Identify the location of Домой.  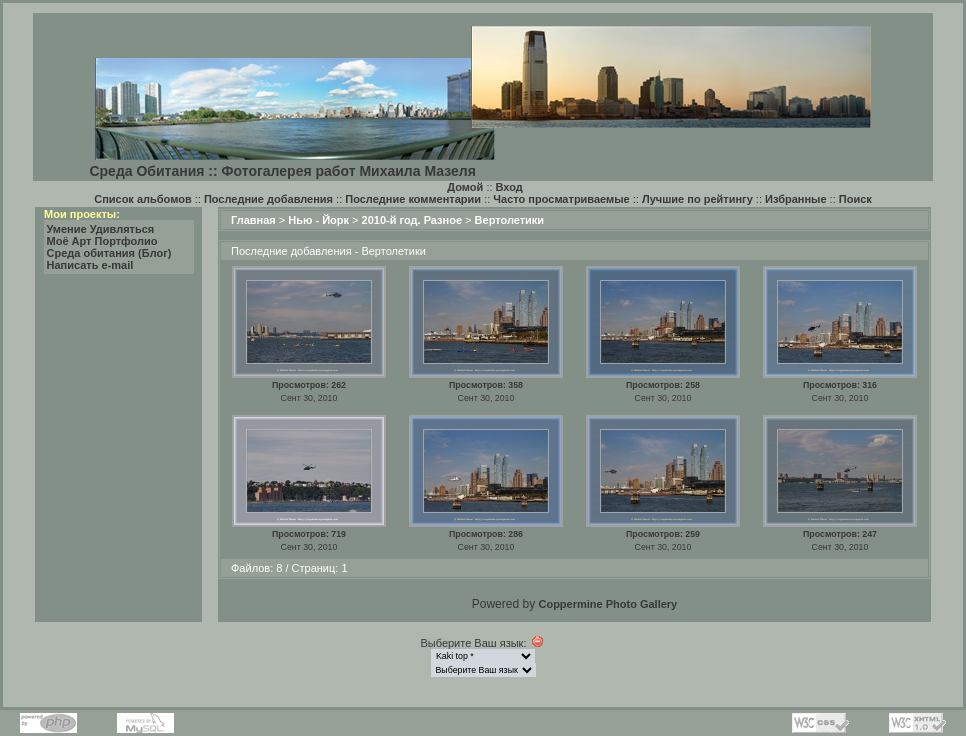
(465, 187).